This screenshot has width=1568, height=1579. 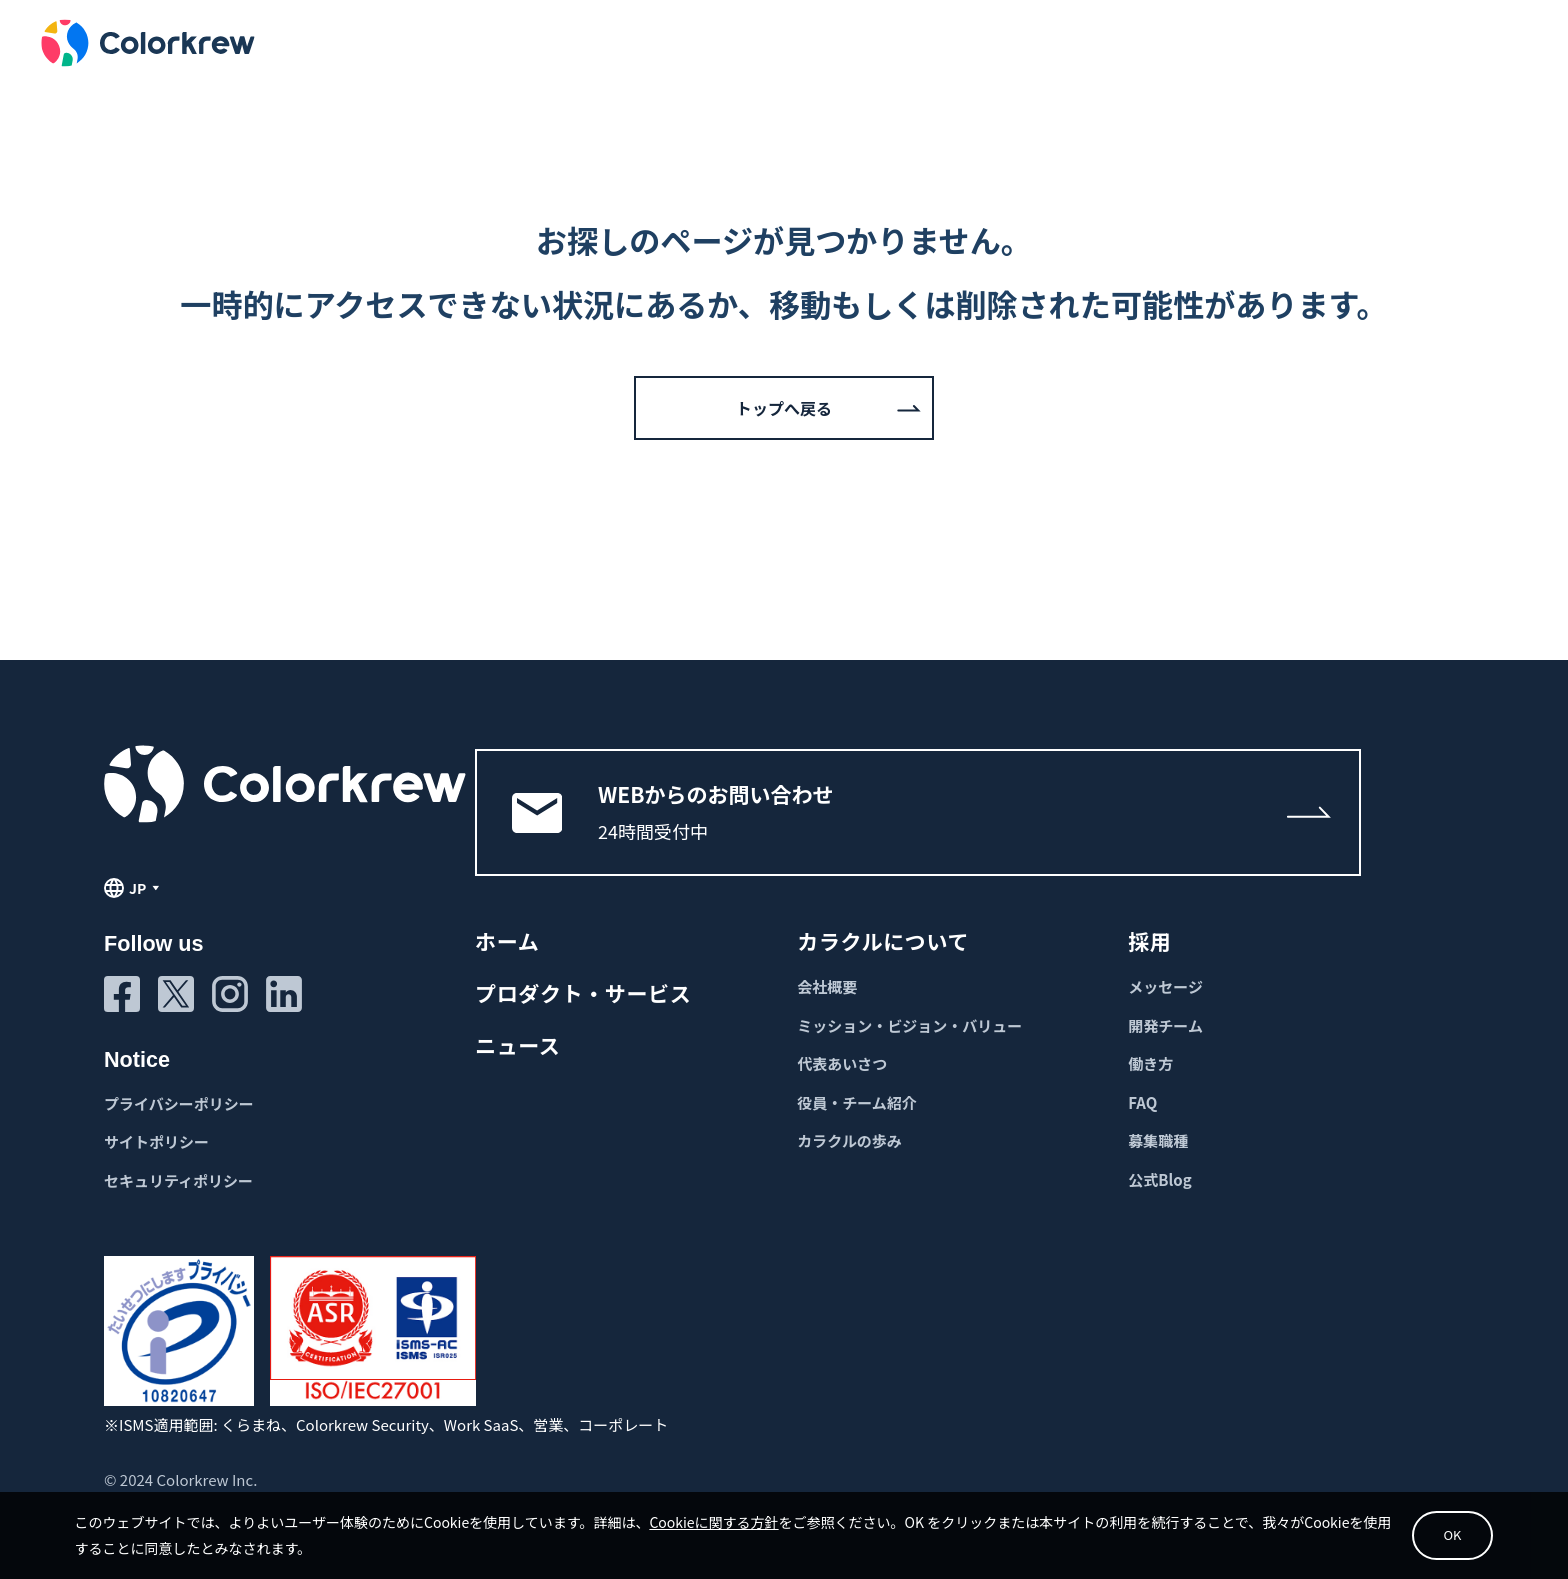 I want to click on 開発チーム, so click(x=1165, y=1025).